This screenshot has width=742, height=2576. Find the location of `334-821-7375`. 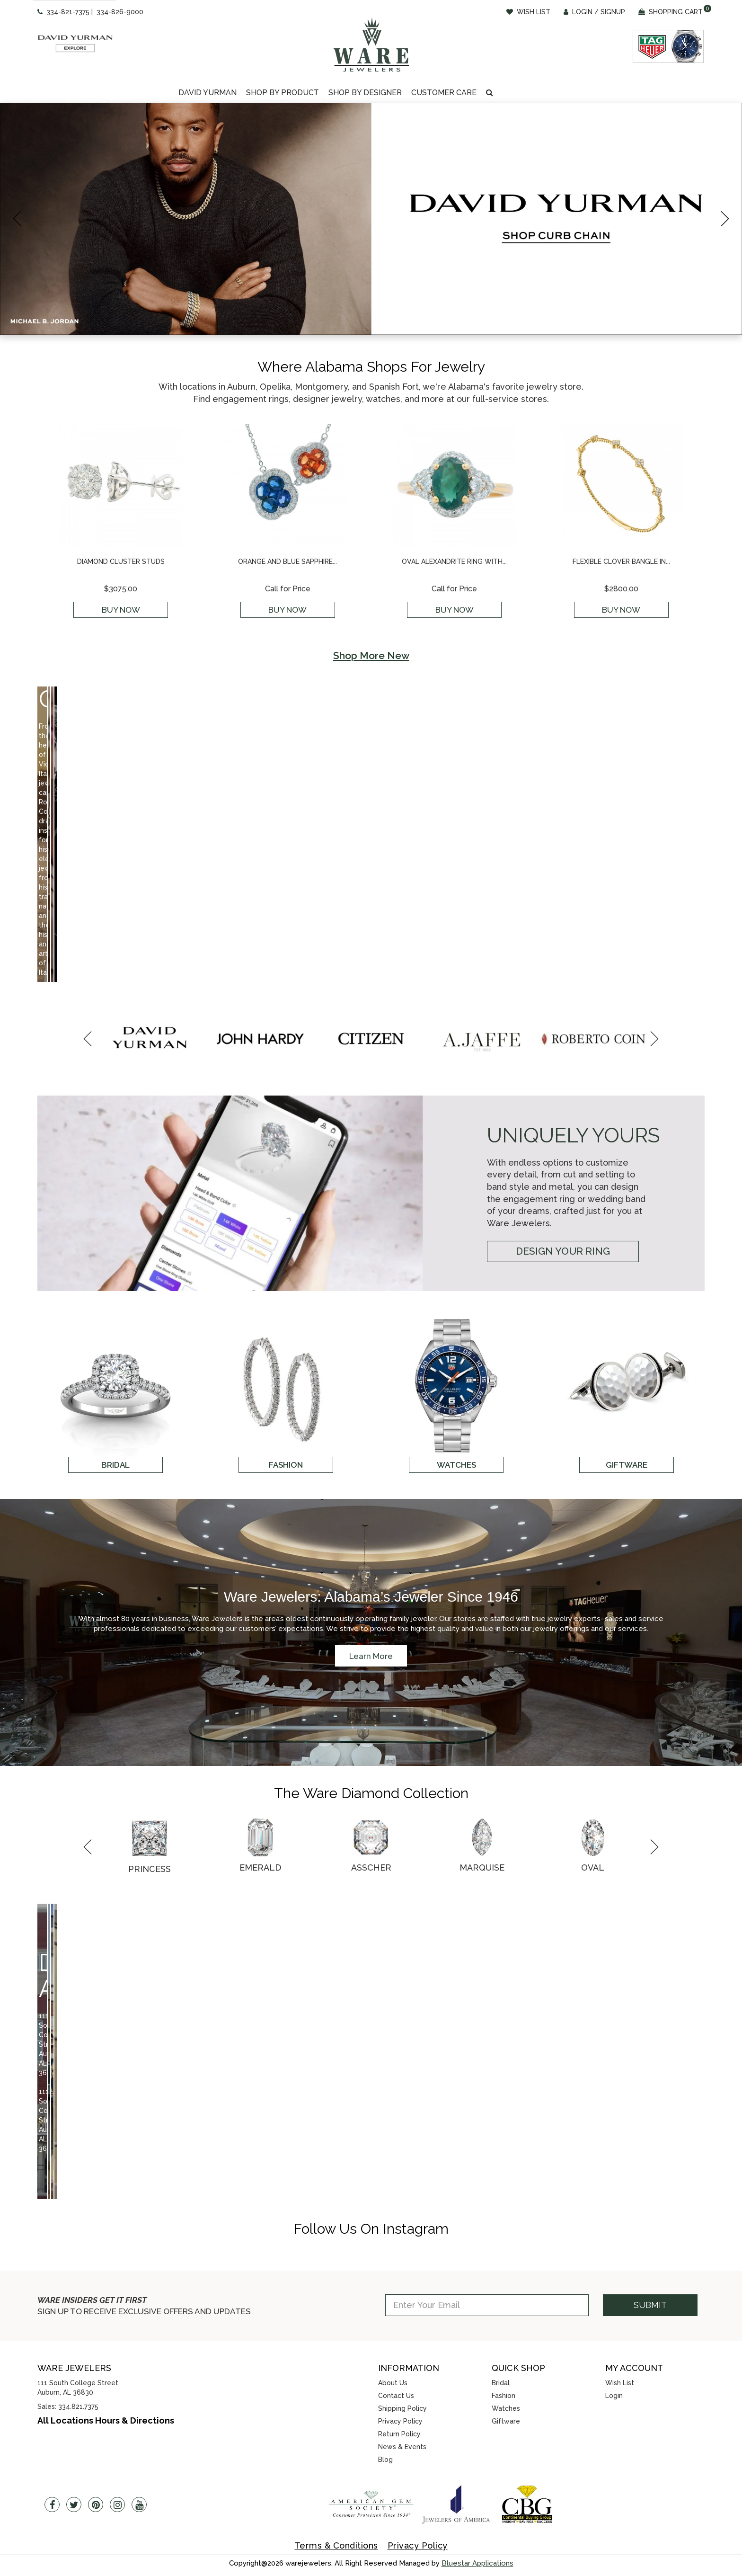

334-821-7375 is located at coordinates (67, 12).